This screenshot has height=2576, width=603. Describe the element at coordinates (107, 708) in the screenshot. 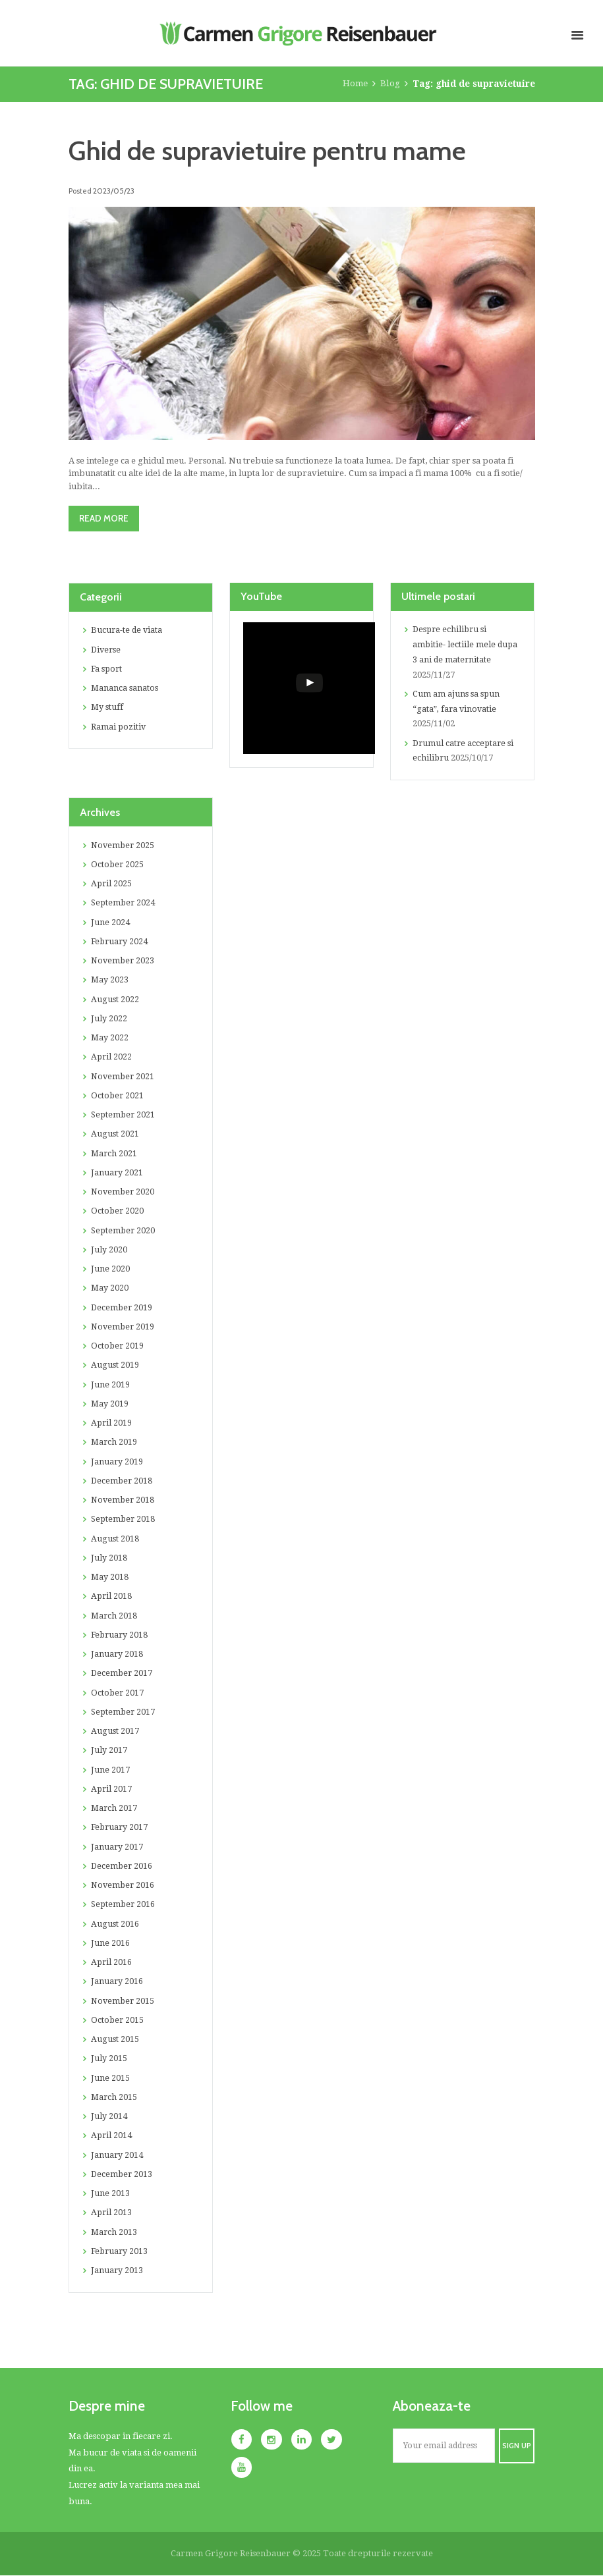

I see `My stuff` at that location.